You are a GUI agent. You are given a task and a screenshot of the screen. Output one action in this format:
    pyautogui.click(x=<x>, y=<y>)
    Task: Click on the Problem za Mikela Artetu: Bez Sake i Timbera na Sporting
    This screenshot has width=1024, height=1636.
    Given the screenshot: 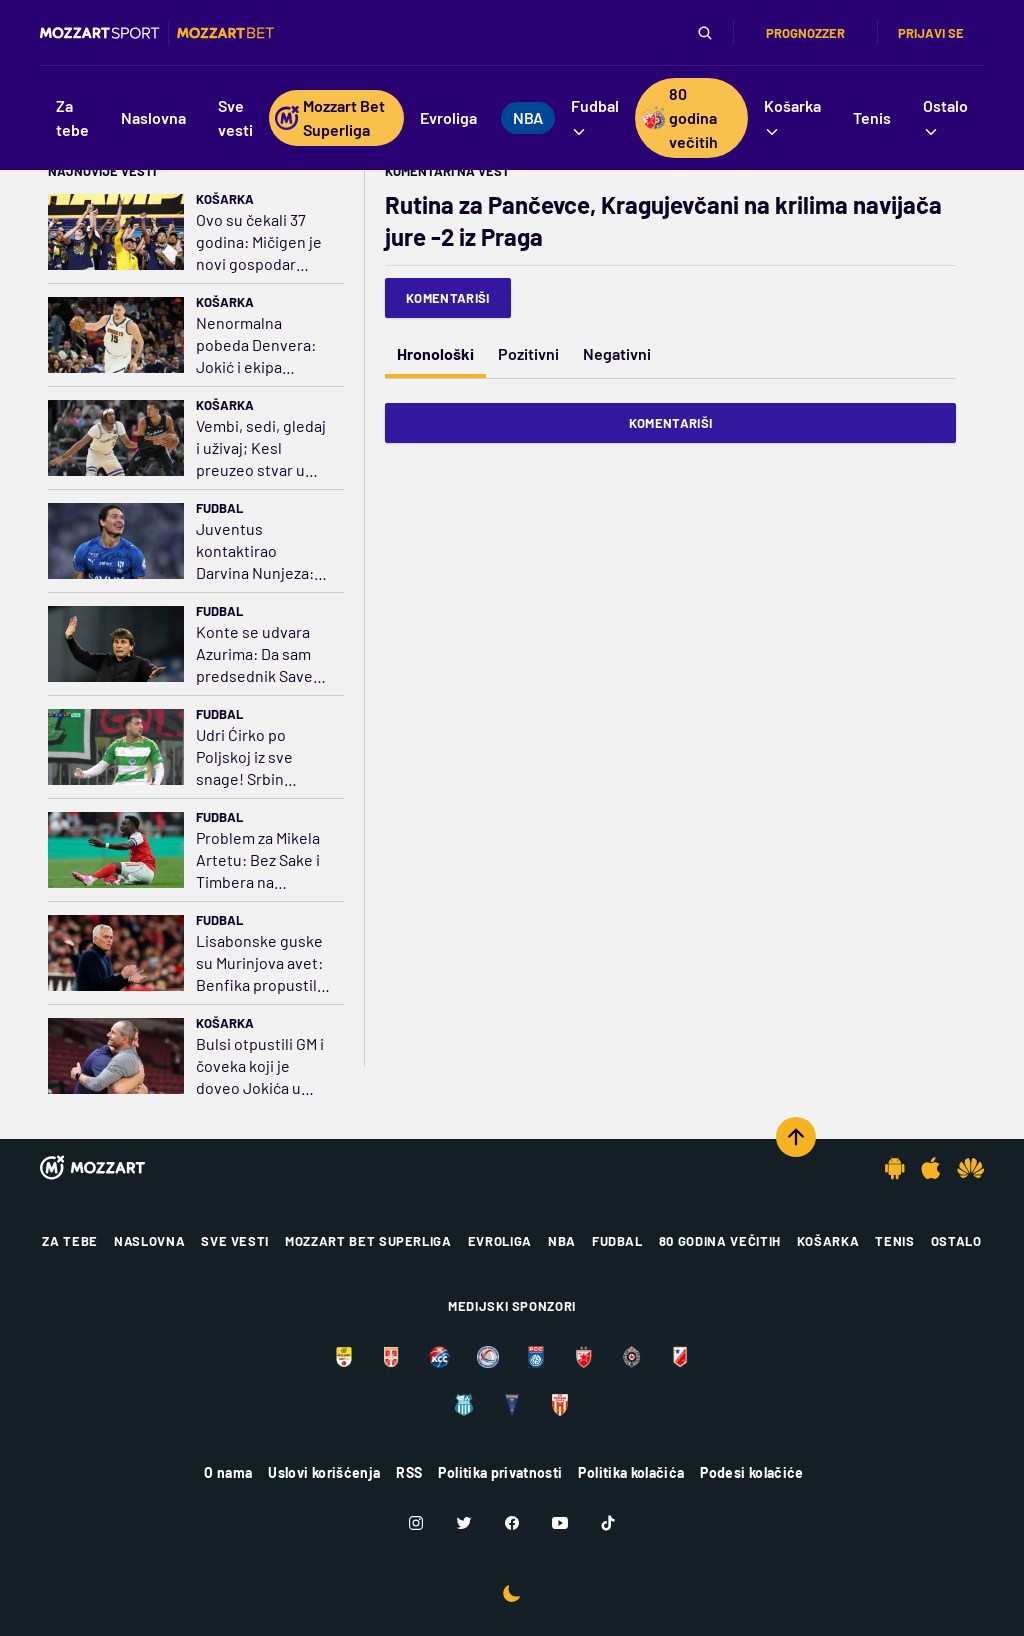 What is the action you would take?
    pyautogui.click(x=258, y=860)
    